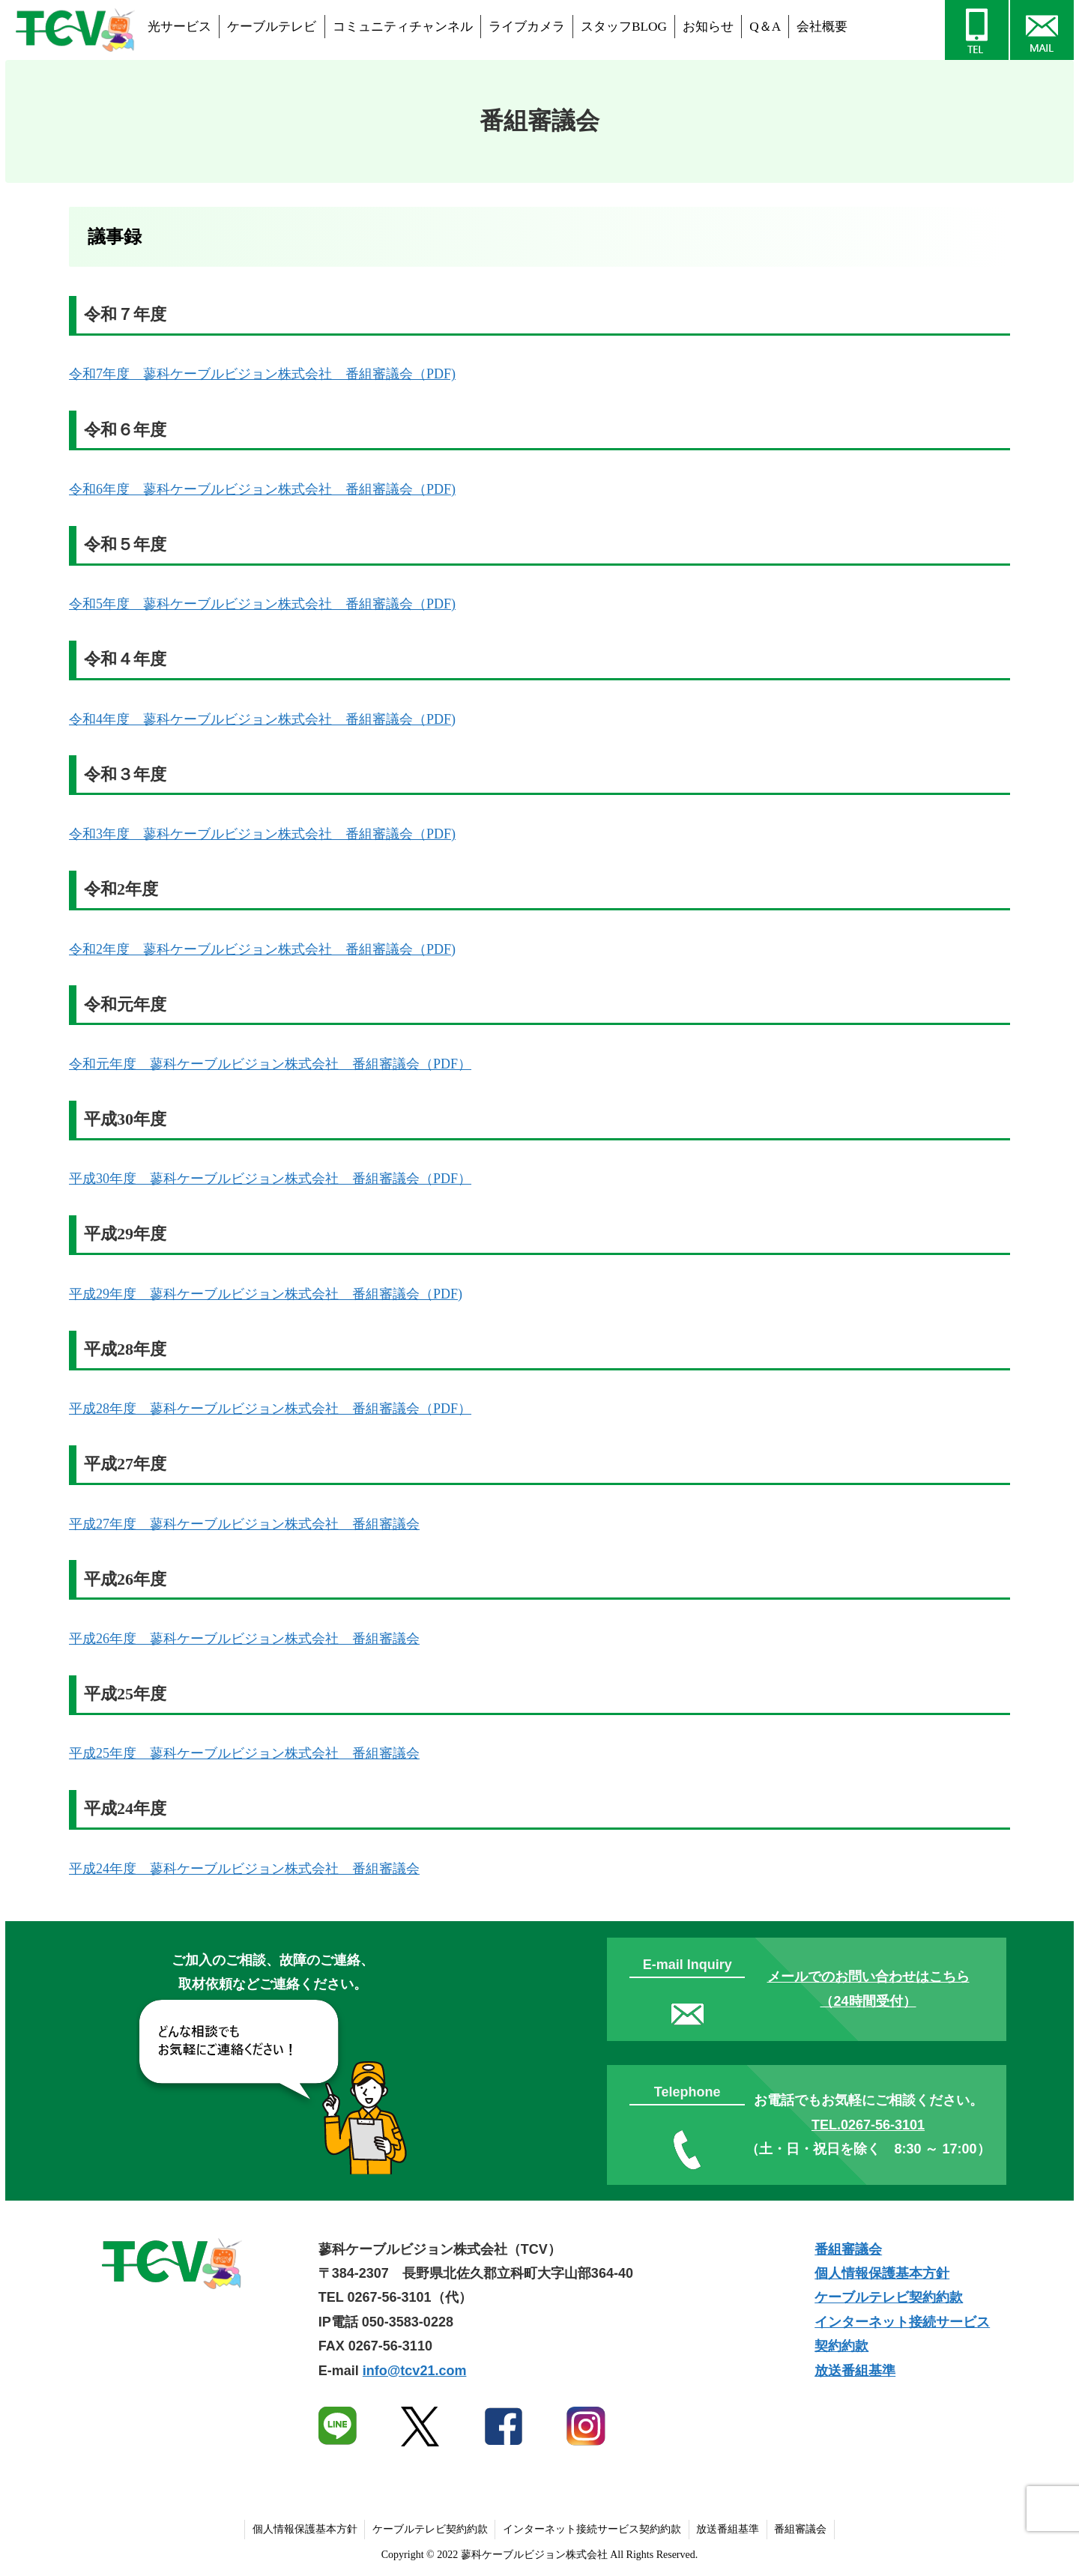 This screenshot has height=2576, width=1079. I want to click on インターネット接続サービス契約約款, so click(592, 2529).